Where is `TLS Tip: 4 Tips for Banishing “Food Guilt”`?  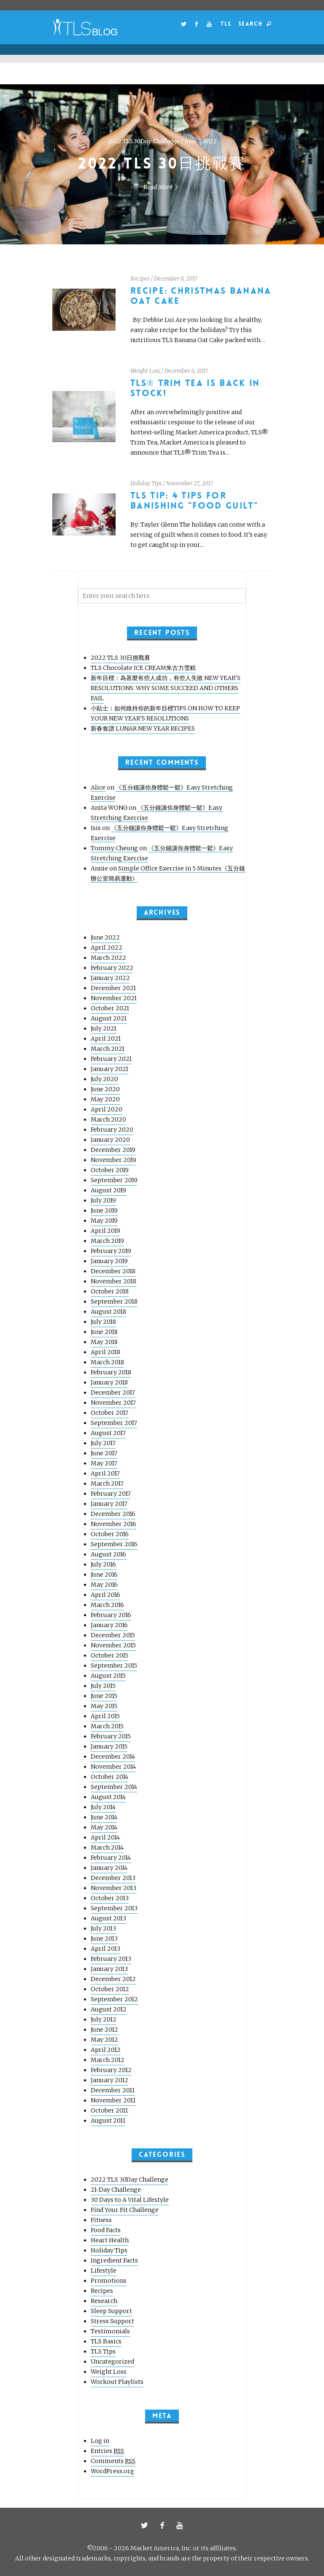 TLS Tip: 4 Tips for Banishing “Food Guilt” is located at coordinates (194, 500).